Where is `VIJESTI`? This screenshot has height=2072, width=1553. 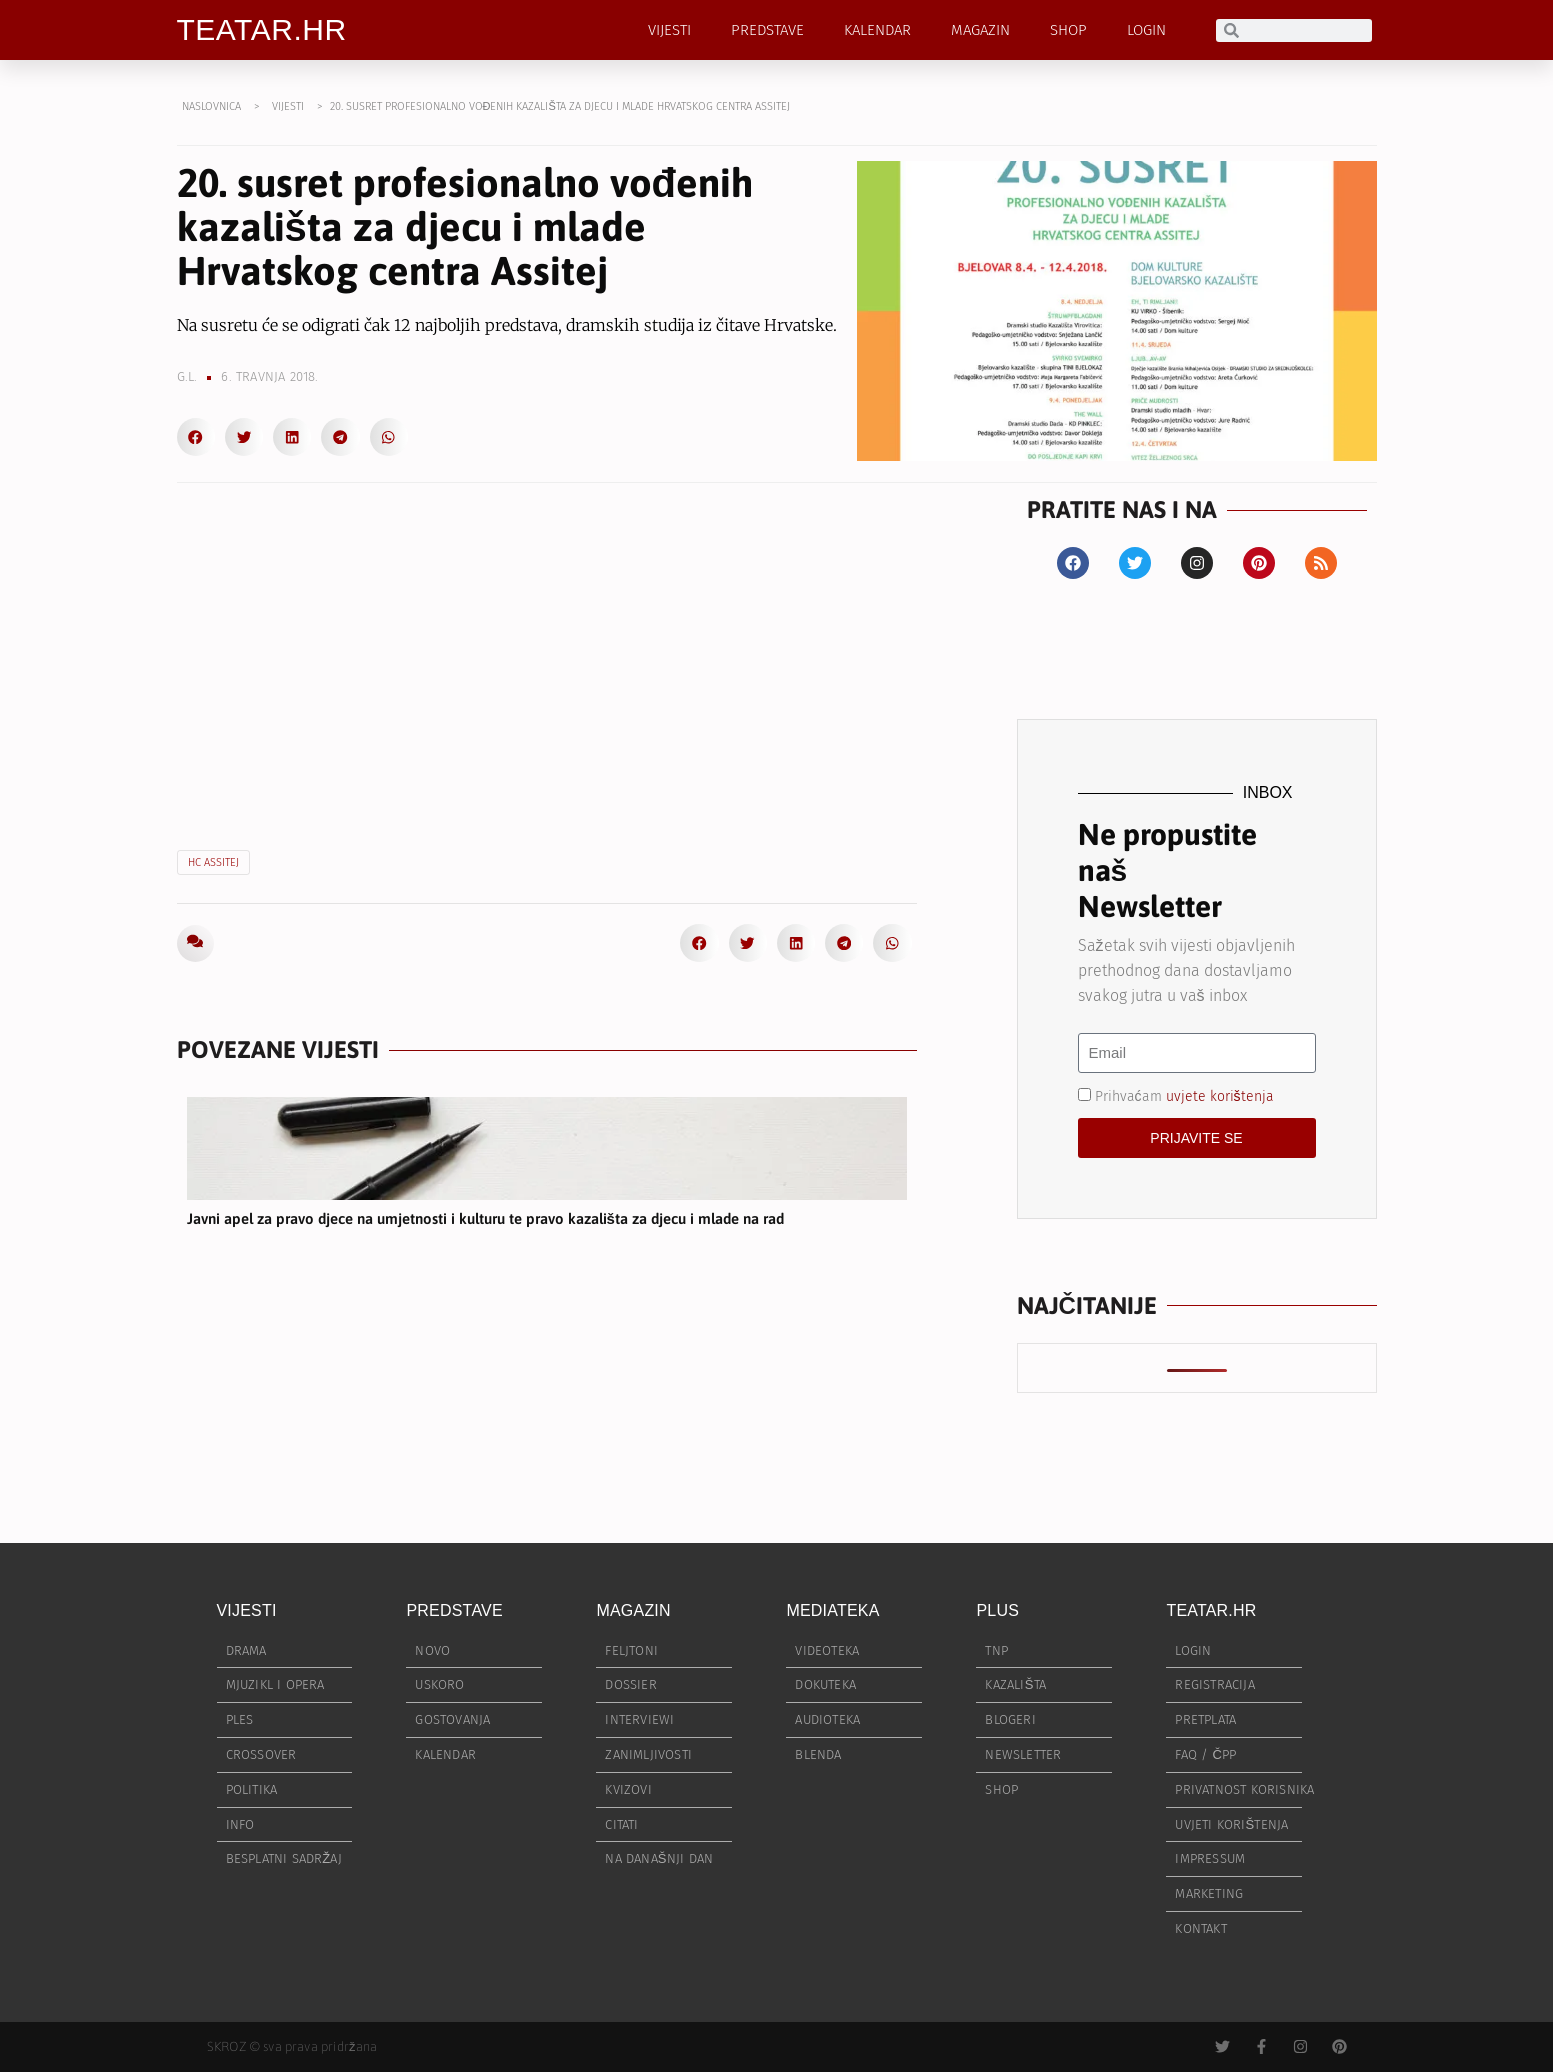 VIJESTI is located at coordinates (669, 30).